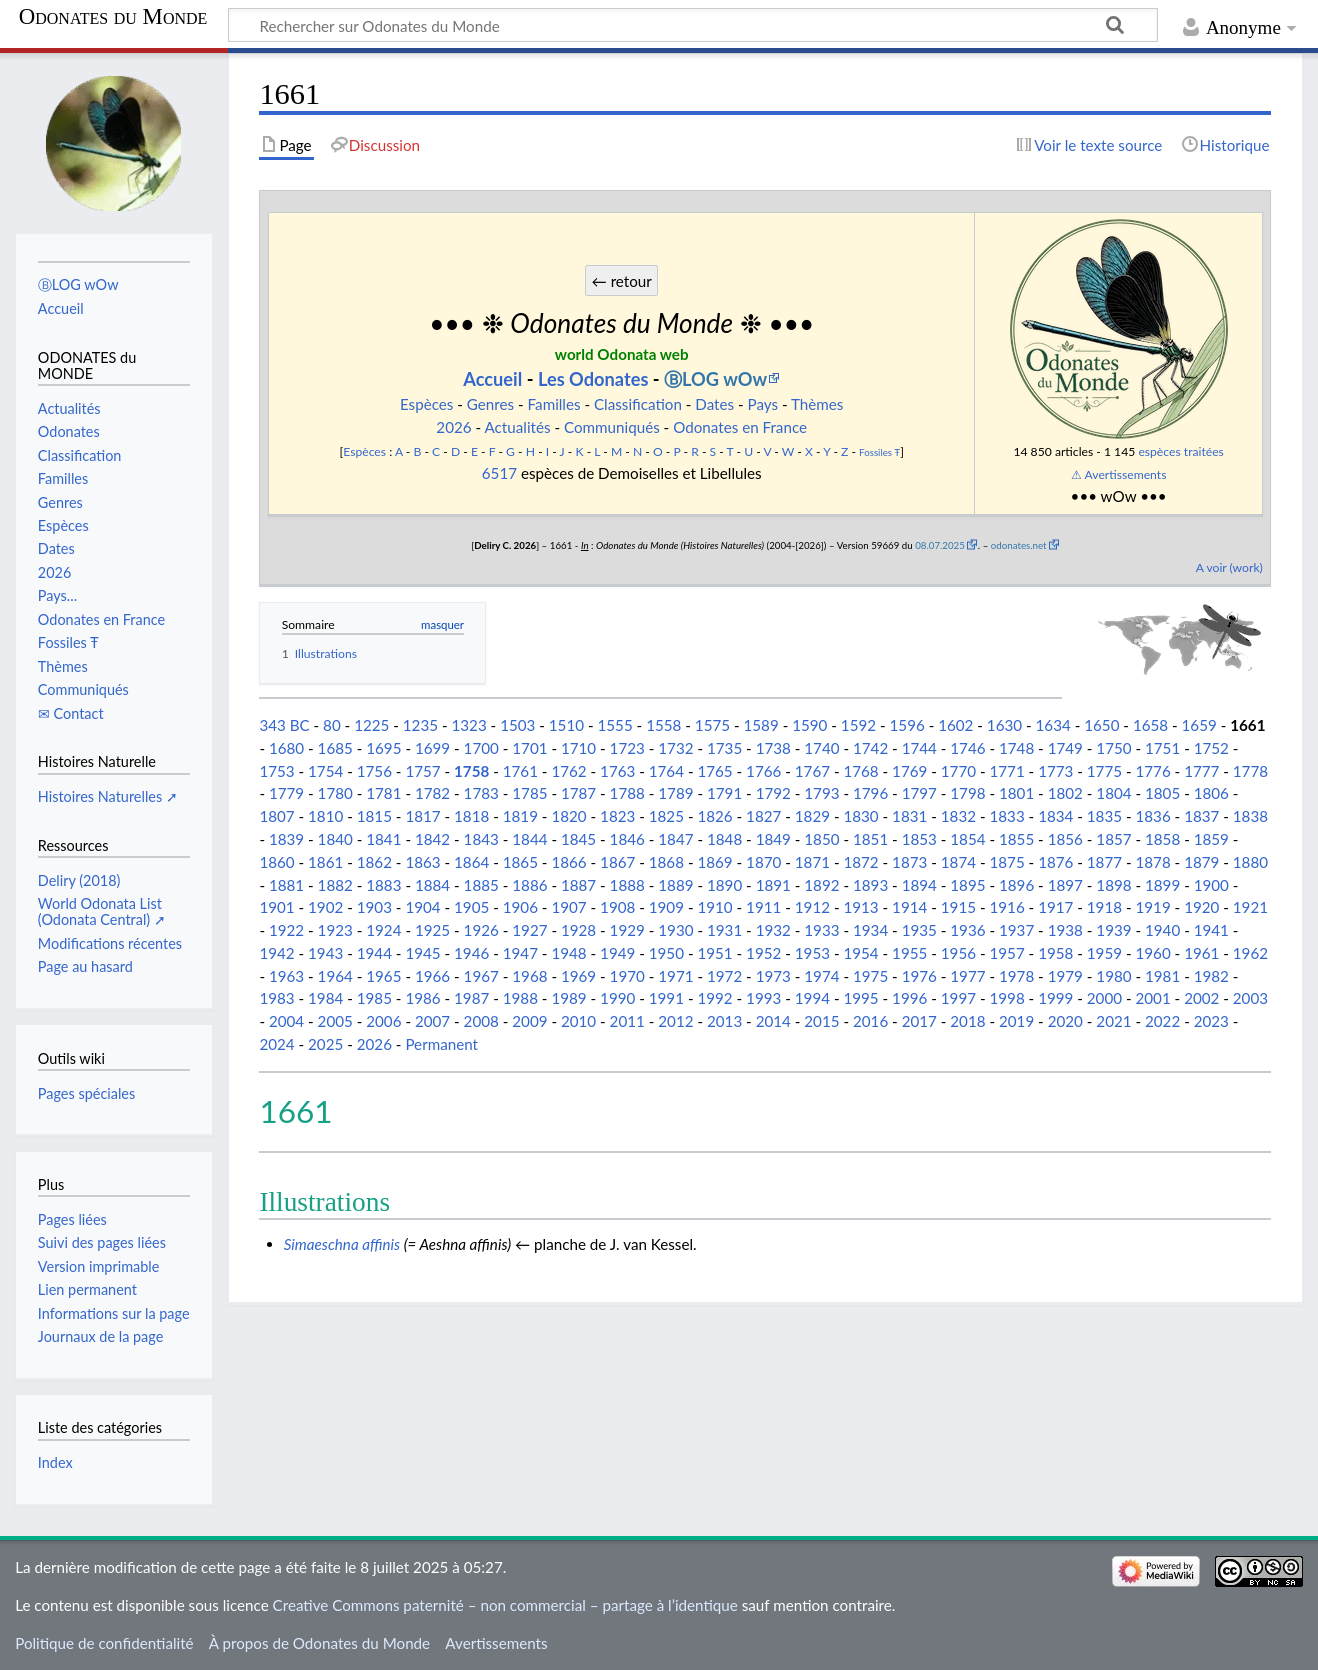 This screenshot has height=1670, width=1318. Describe the element at coordinates (1019, 545) in the screenshot. I see `odonates.net` at that location.